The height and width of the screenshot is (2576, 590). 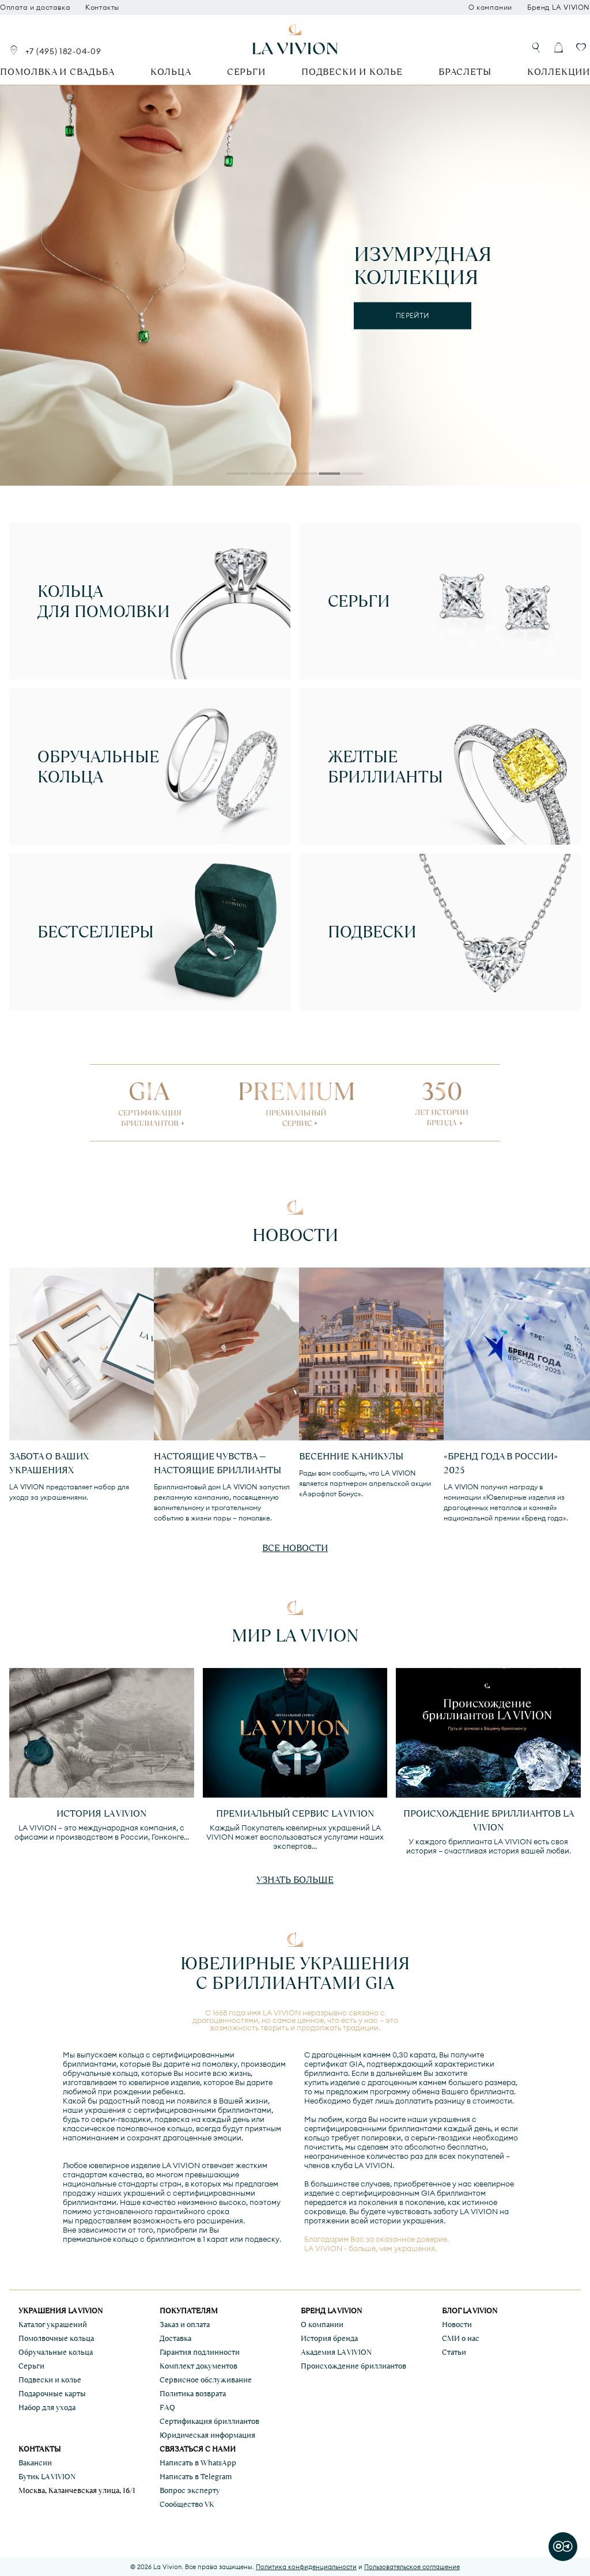 What do you see at coordinates (352, 71) in the screenshot?
I see `Подвески и колье` at bounding box center [352, 71].